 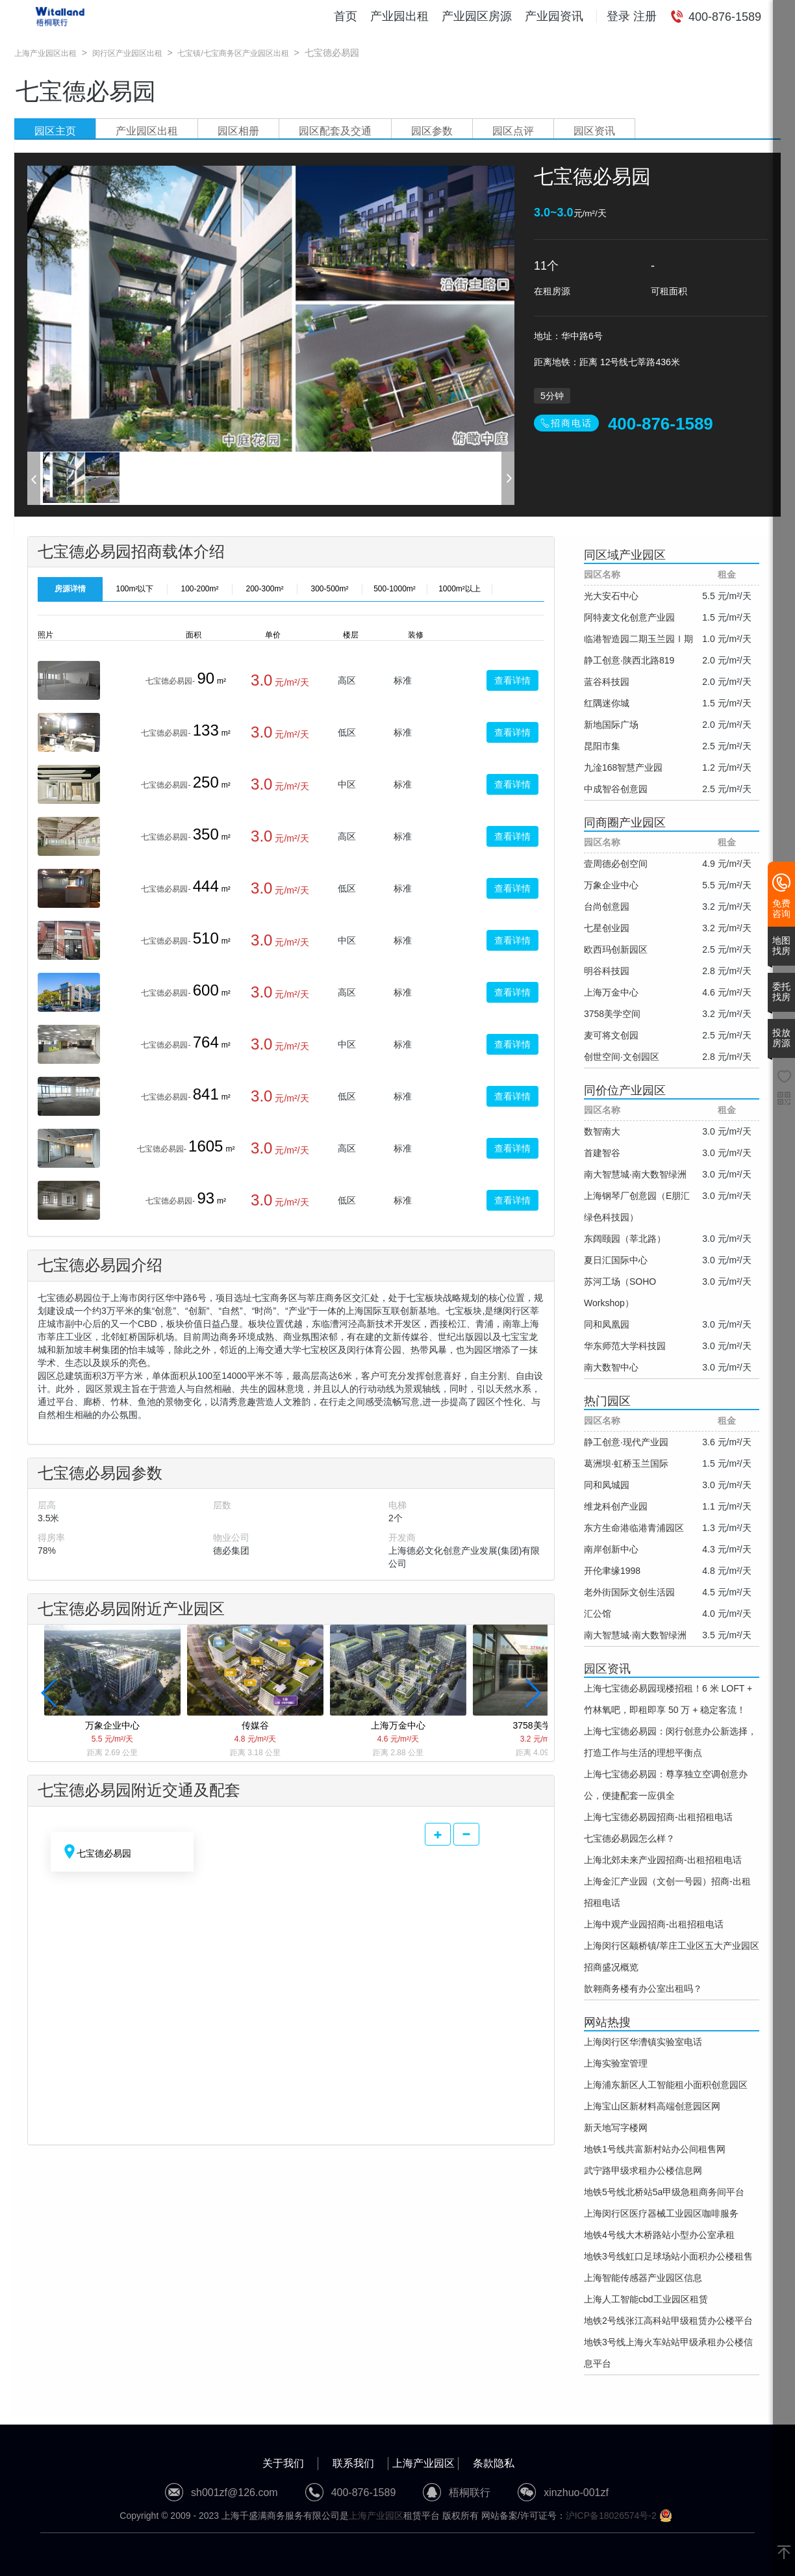 I want to click on 上海实验室管理, so click(x=616, y=2063).